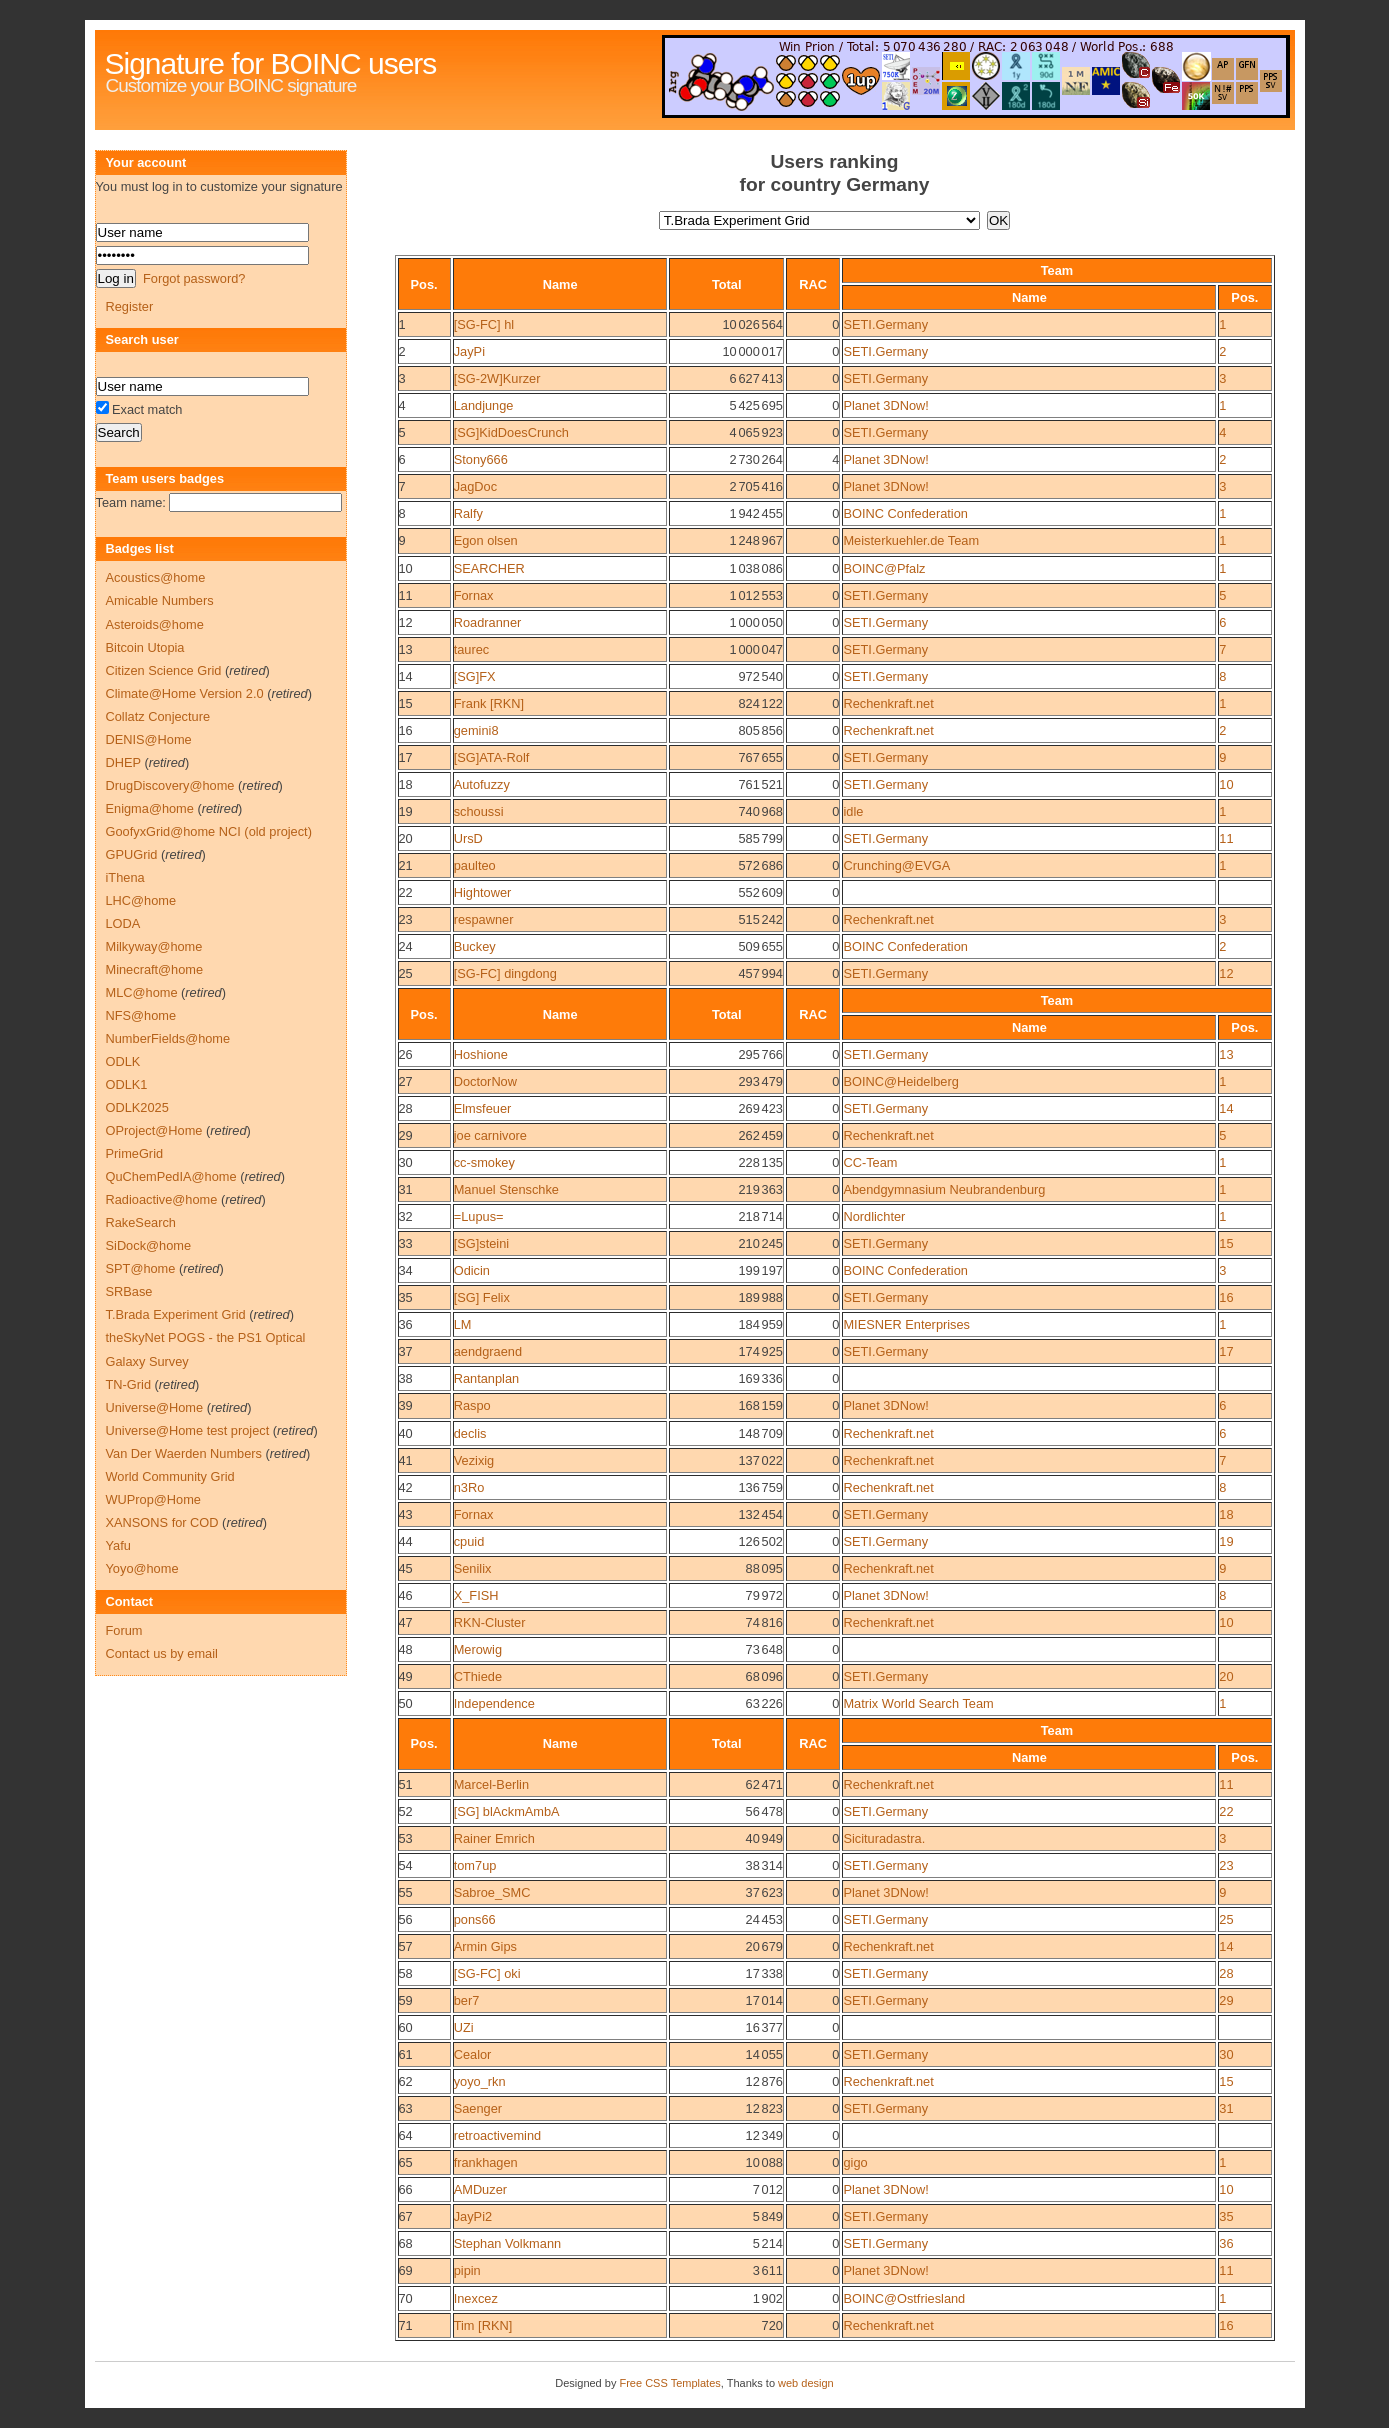 This screenshot has width=1389, height=2428. Describe the element at coordinates (944, 1189) in the screenshot. I see `Abendgymnasium Neubrandenburg` at that location.